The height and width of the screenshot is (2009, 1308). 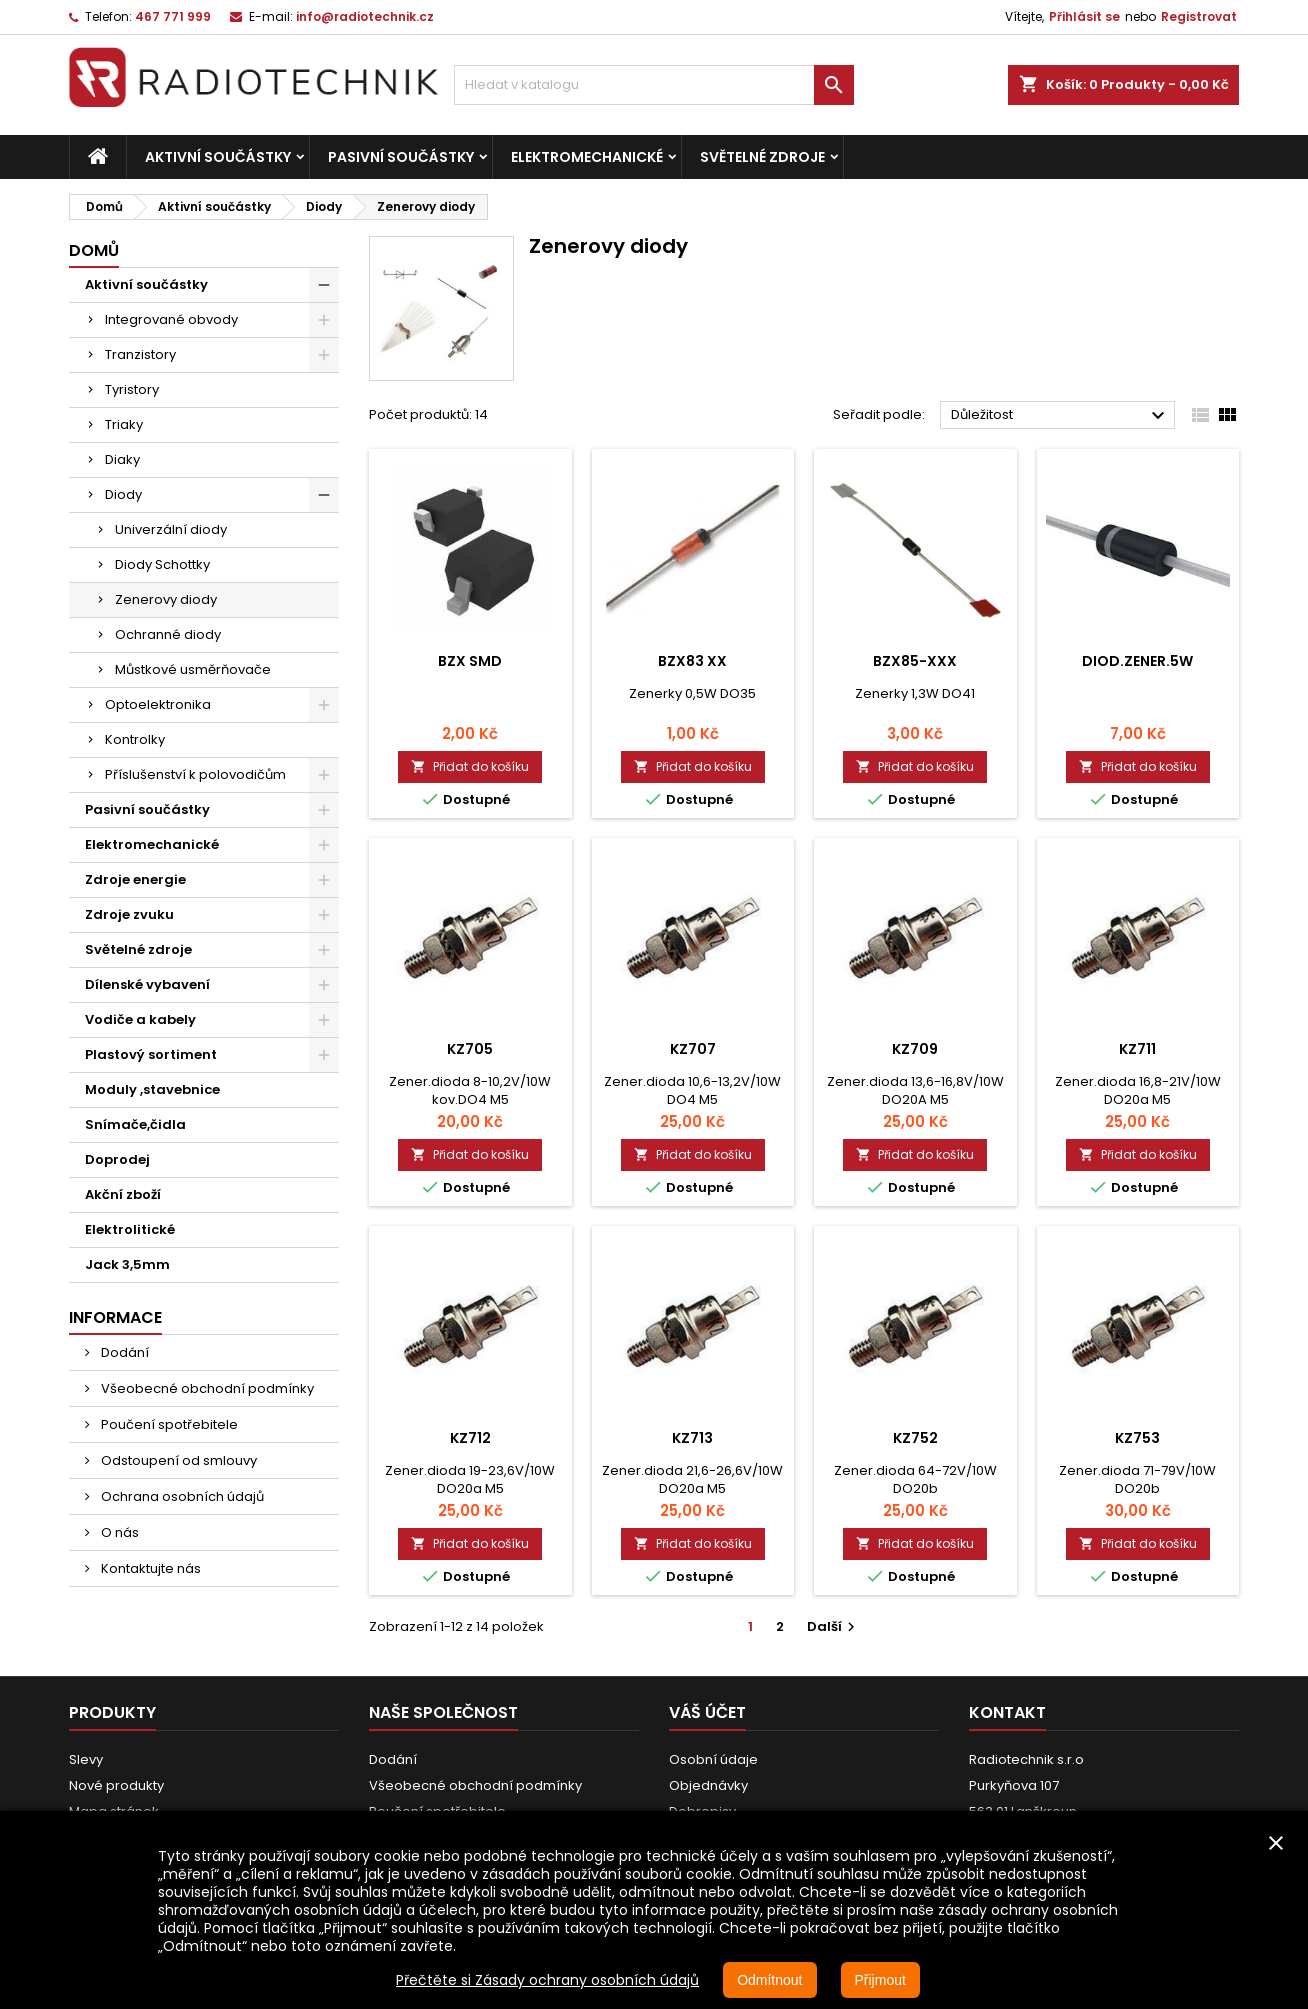 What do you see at coordinates (1137, 1049) in the screenshot?
I see `KZ711` at bounding box center [1137, 1049].